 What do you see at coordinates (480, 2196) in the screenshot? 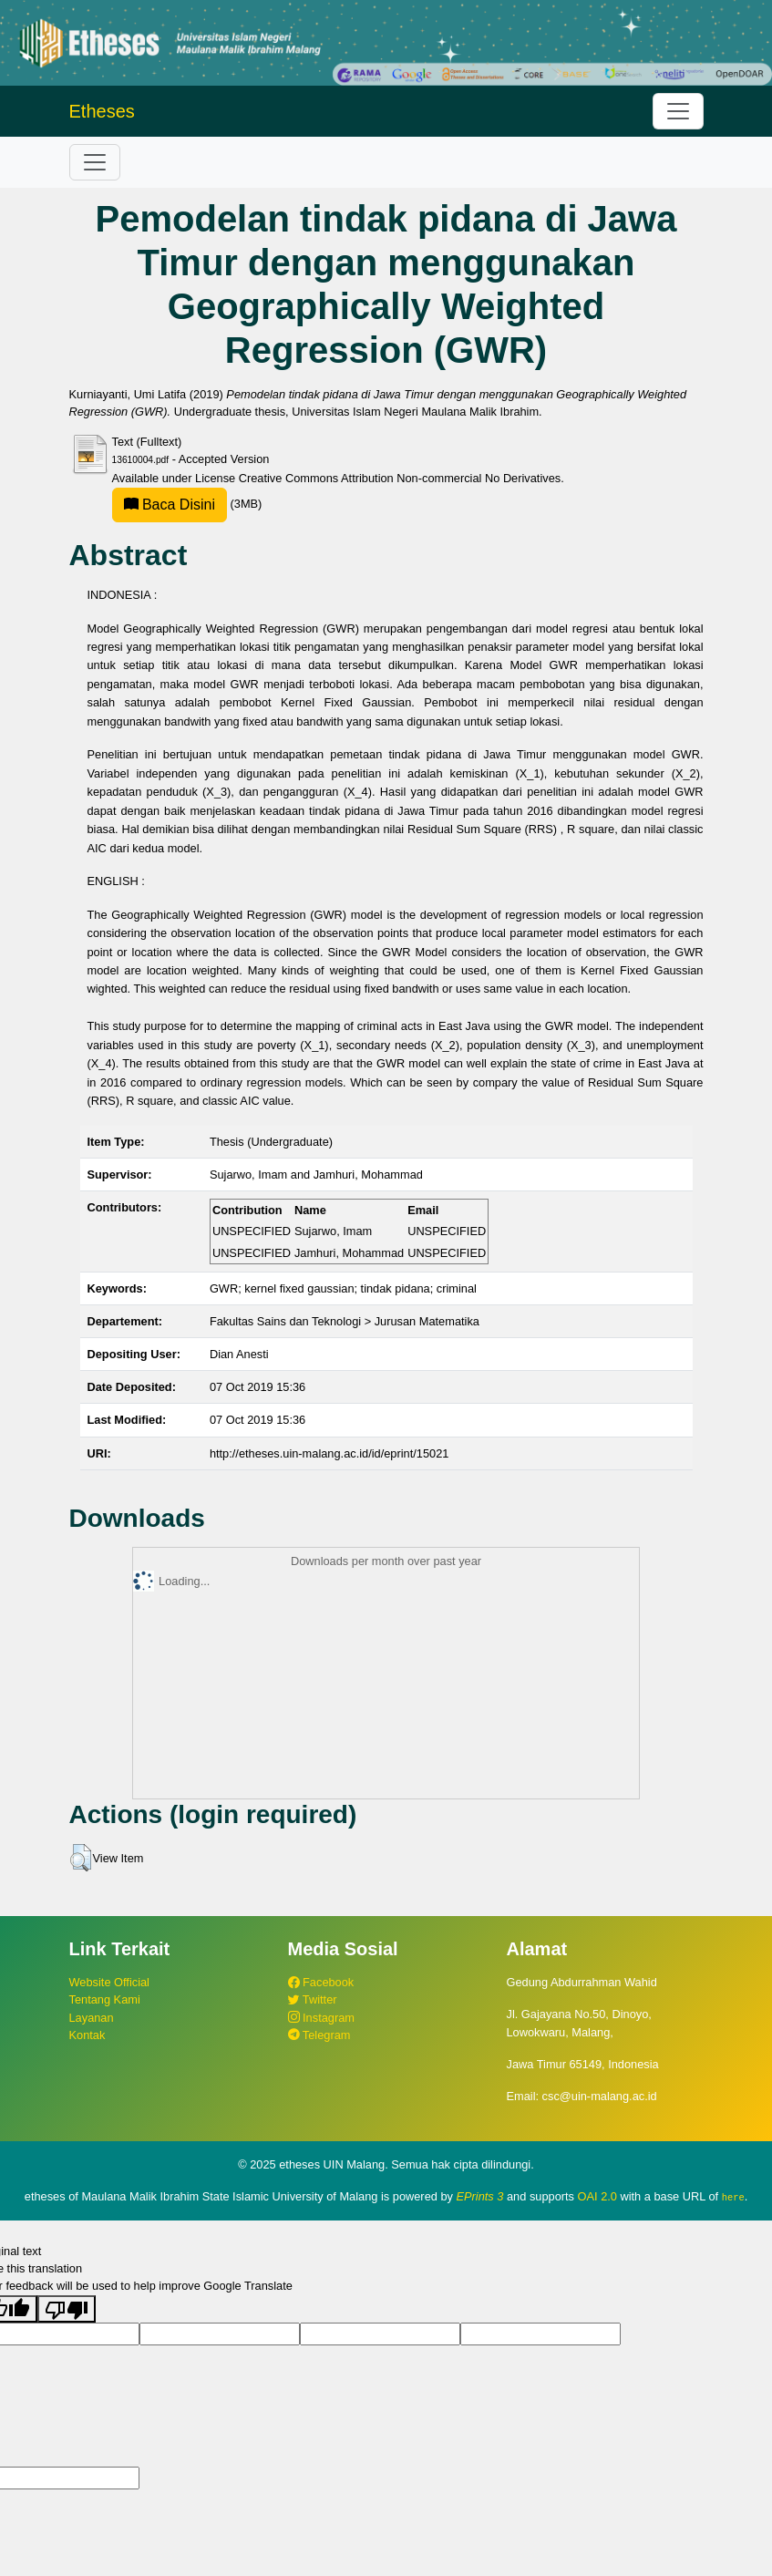
I see `EPrints 3` at bounding box center [480, 2196].